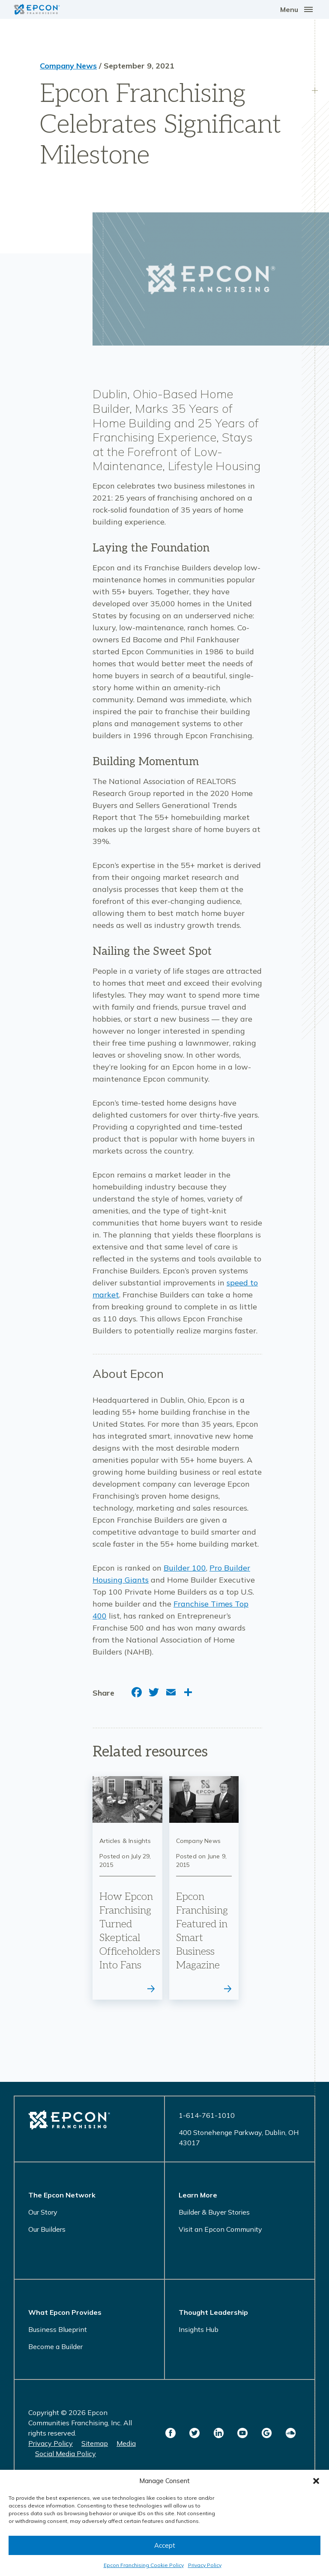  I want to click on Become a Builder, so click(55, 2346).